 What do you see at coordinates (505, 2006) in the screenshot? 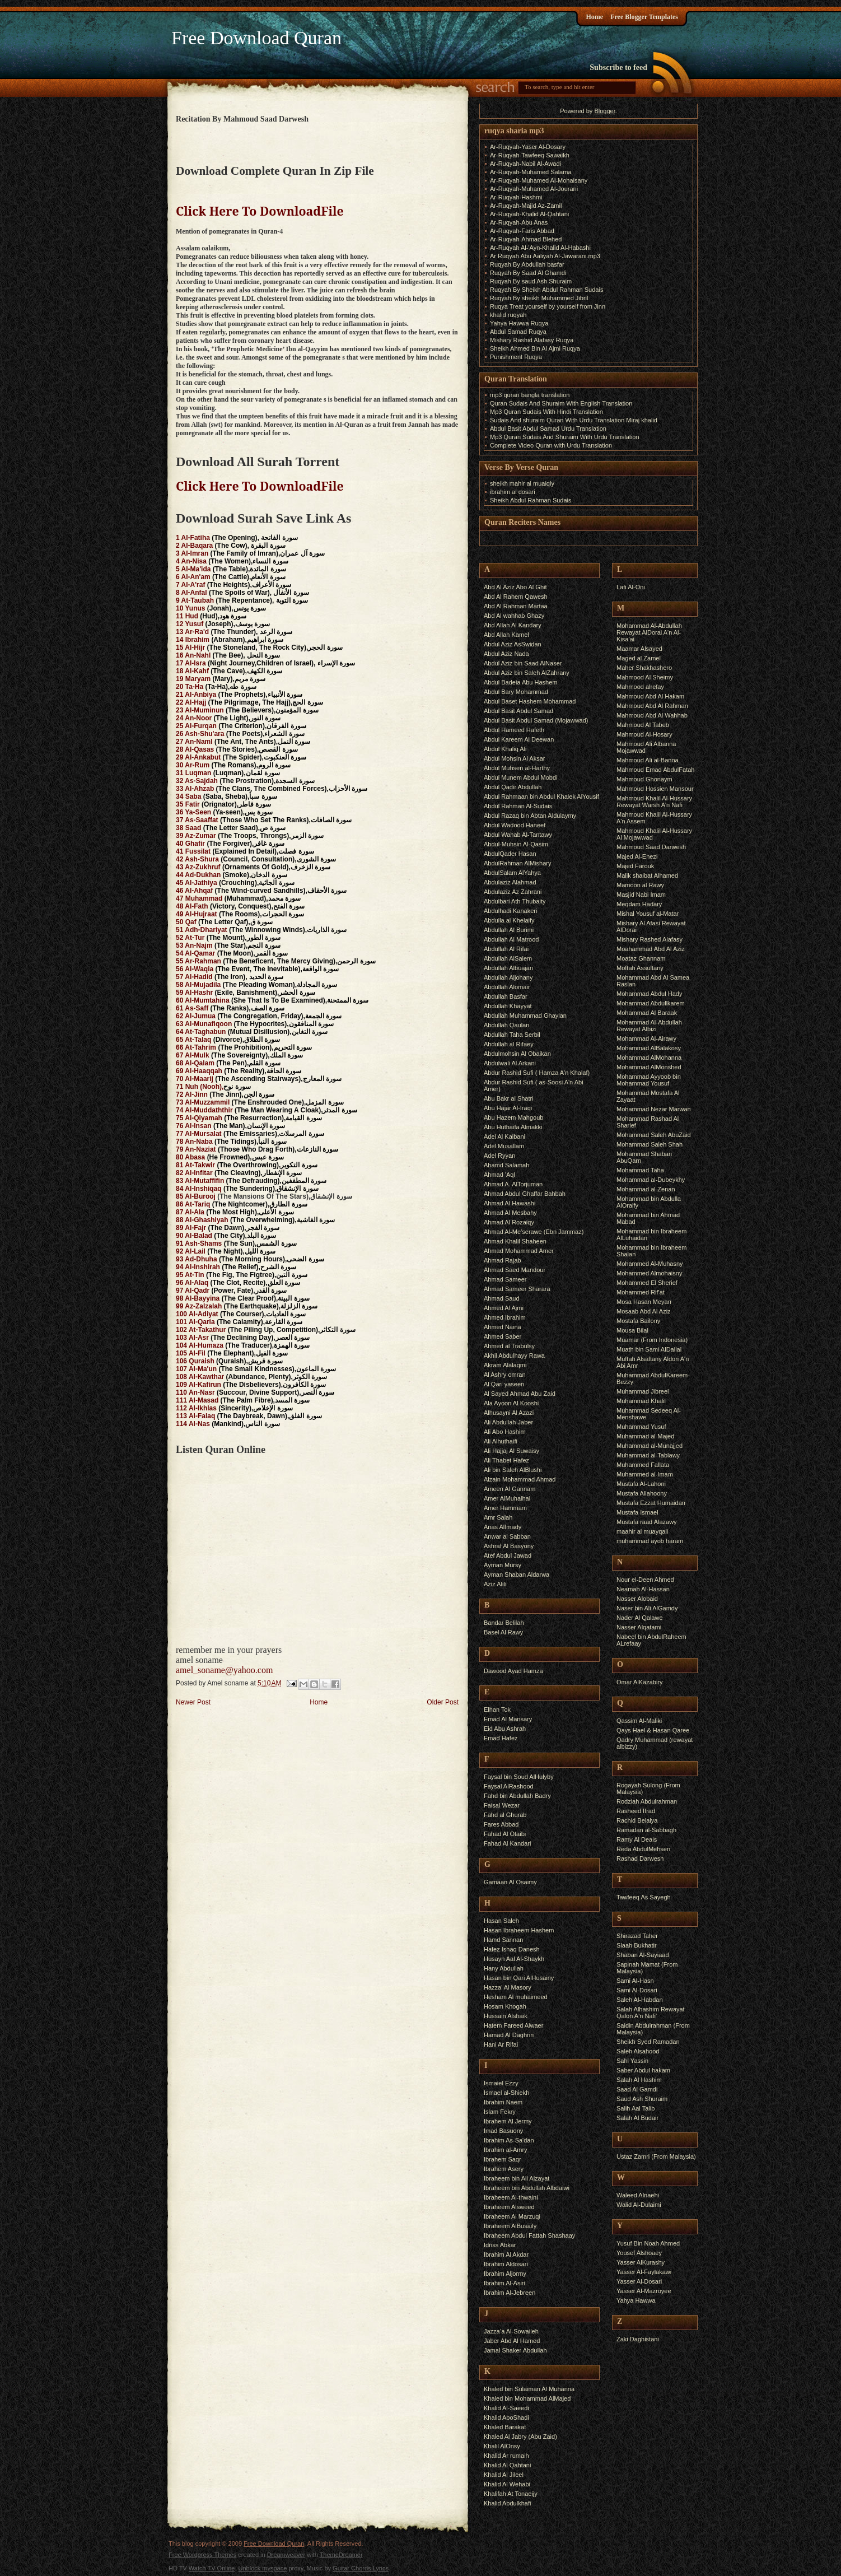
I see `Hosam Khogah` at bounding box center [505, 2006].